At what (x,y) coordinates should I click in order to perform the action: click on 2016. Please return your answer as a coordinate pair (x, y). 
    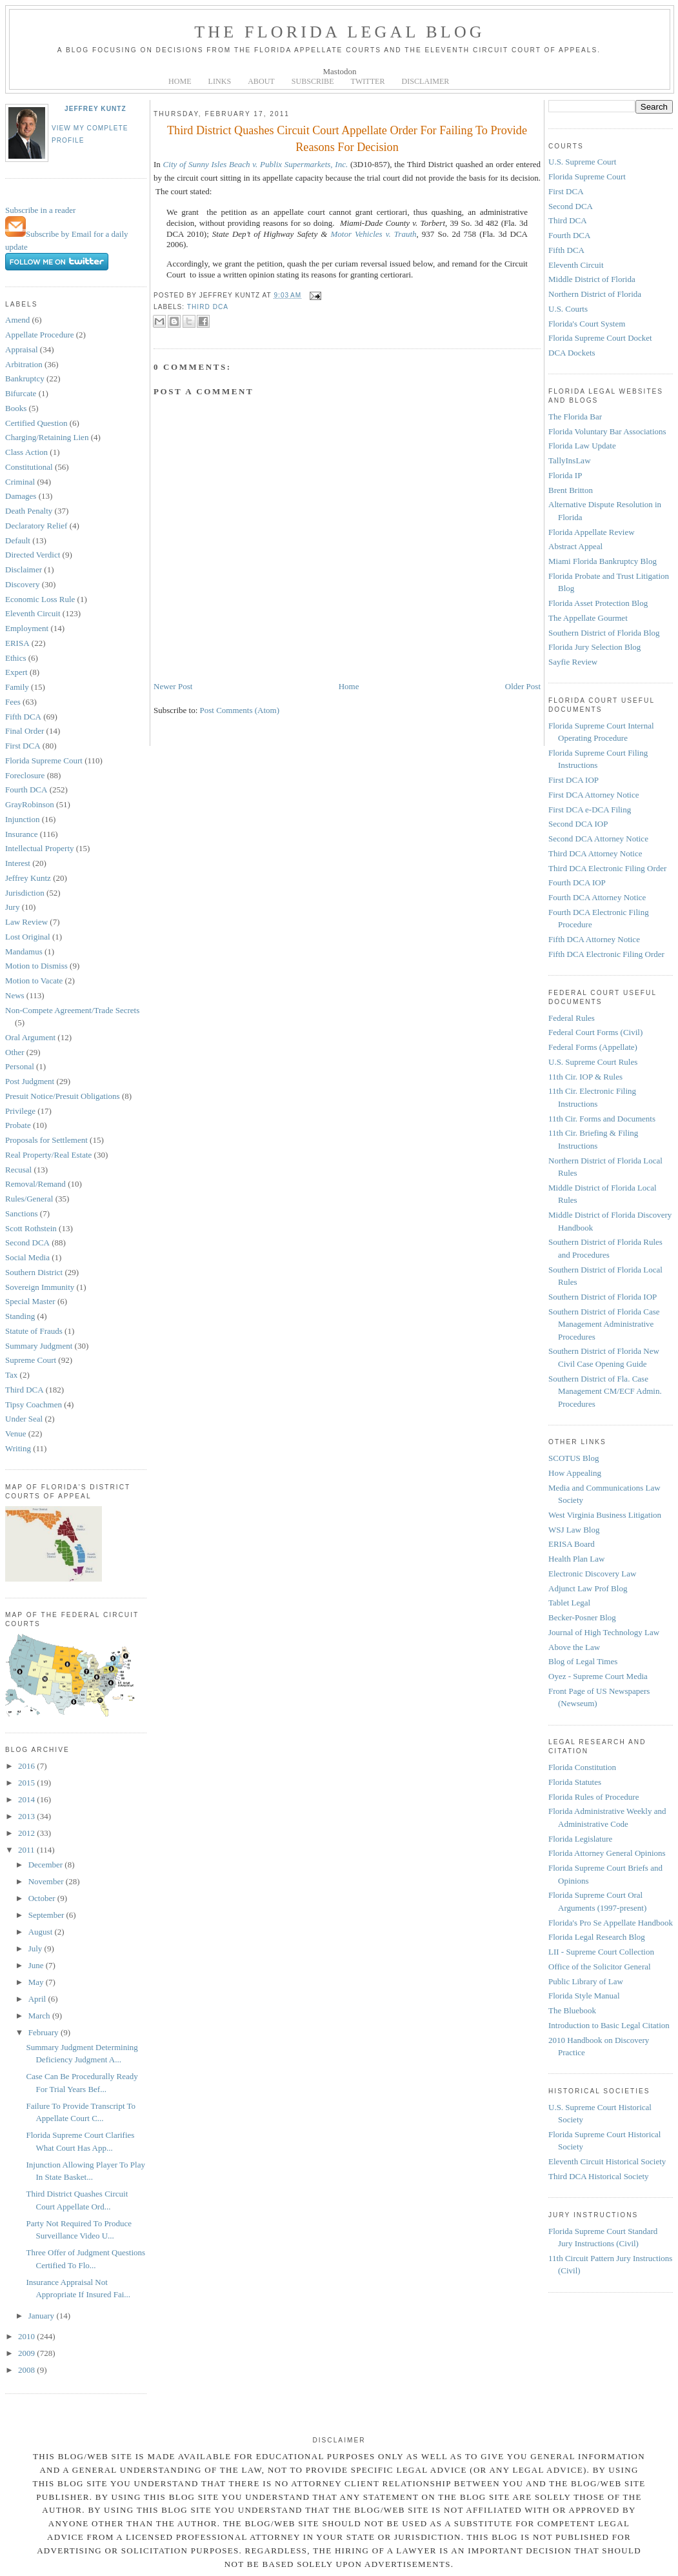
    Looking at the image, I should click on (27, 1766).